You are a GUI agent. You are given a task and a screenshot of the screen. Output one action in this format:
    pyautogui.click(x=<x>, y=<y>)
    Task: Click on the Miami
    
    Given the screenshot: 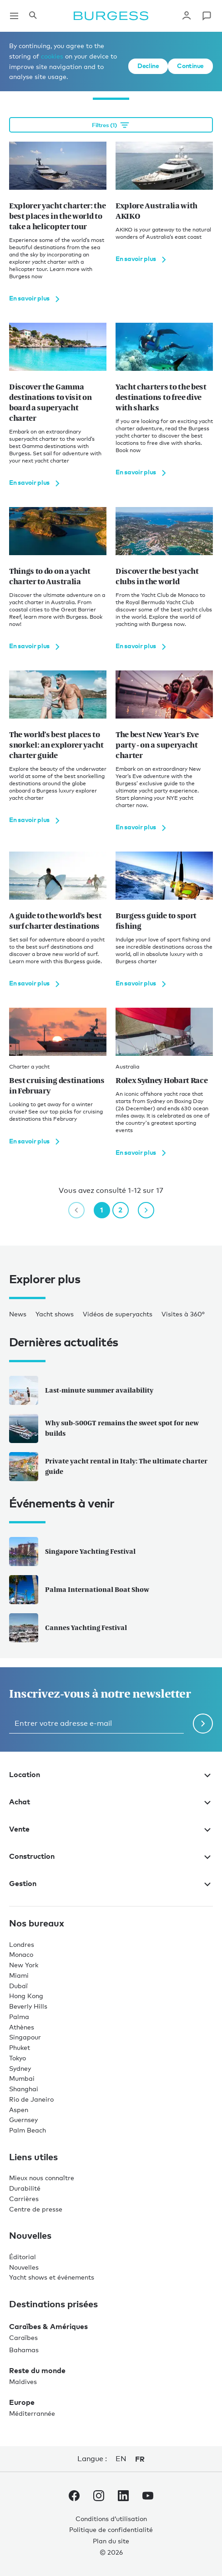 What is the action you would take?
    pyautogui.click(x=19, y=1975)
    